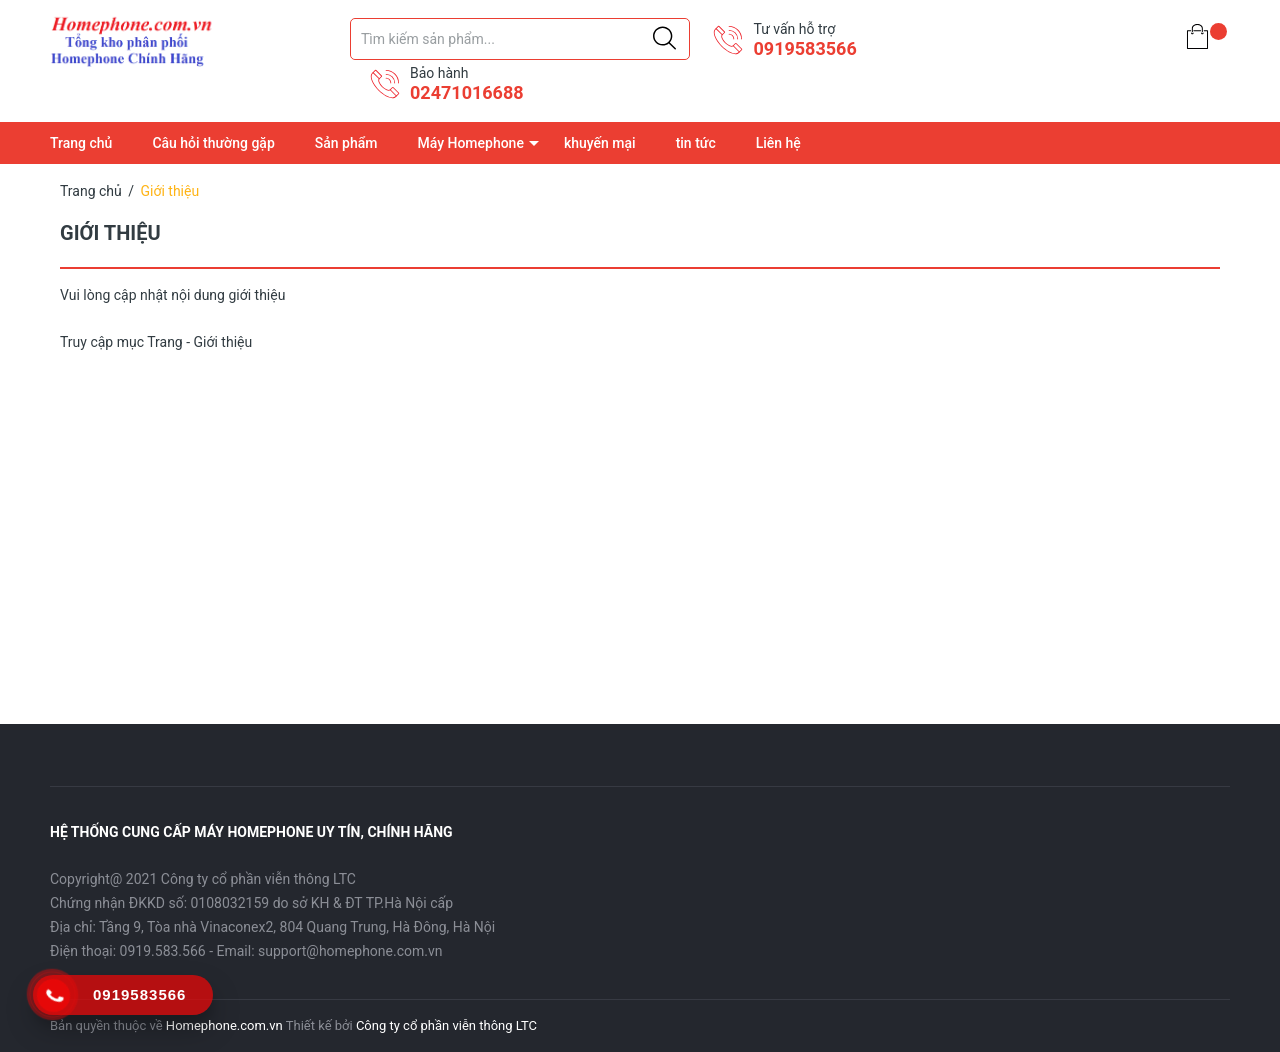 Image resolution: width=1280 pixels, height=1052 pixels. Describe the element at coordinates (664, 39) in the screenshot. I see `[Justify]` at that location.